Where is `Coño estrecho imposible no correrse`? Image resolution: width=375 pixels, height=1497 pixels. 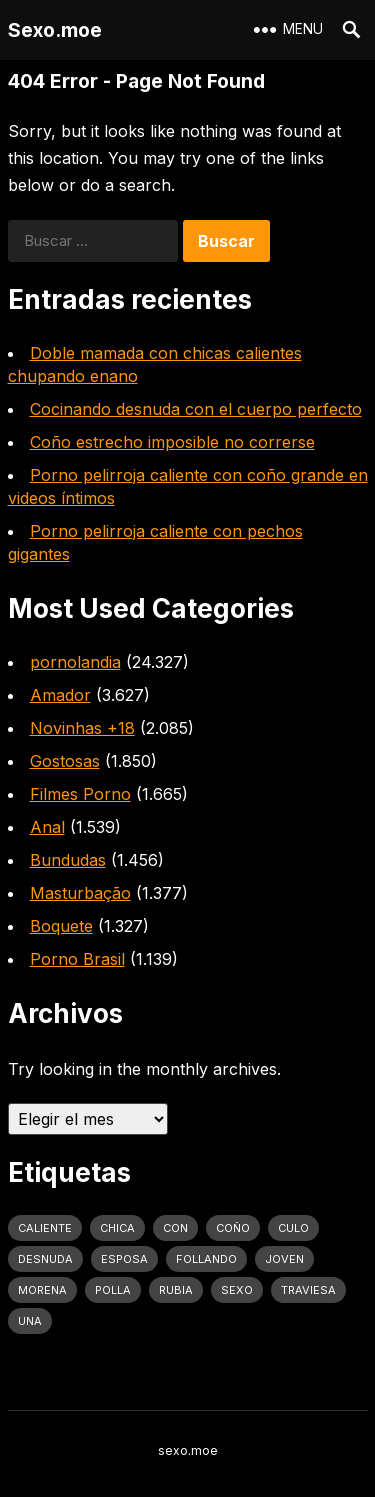
Coño estrecho imposible no correrse is located at coordinates (172, 442).